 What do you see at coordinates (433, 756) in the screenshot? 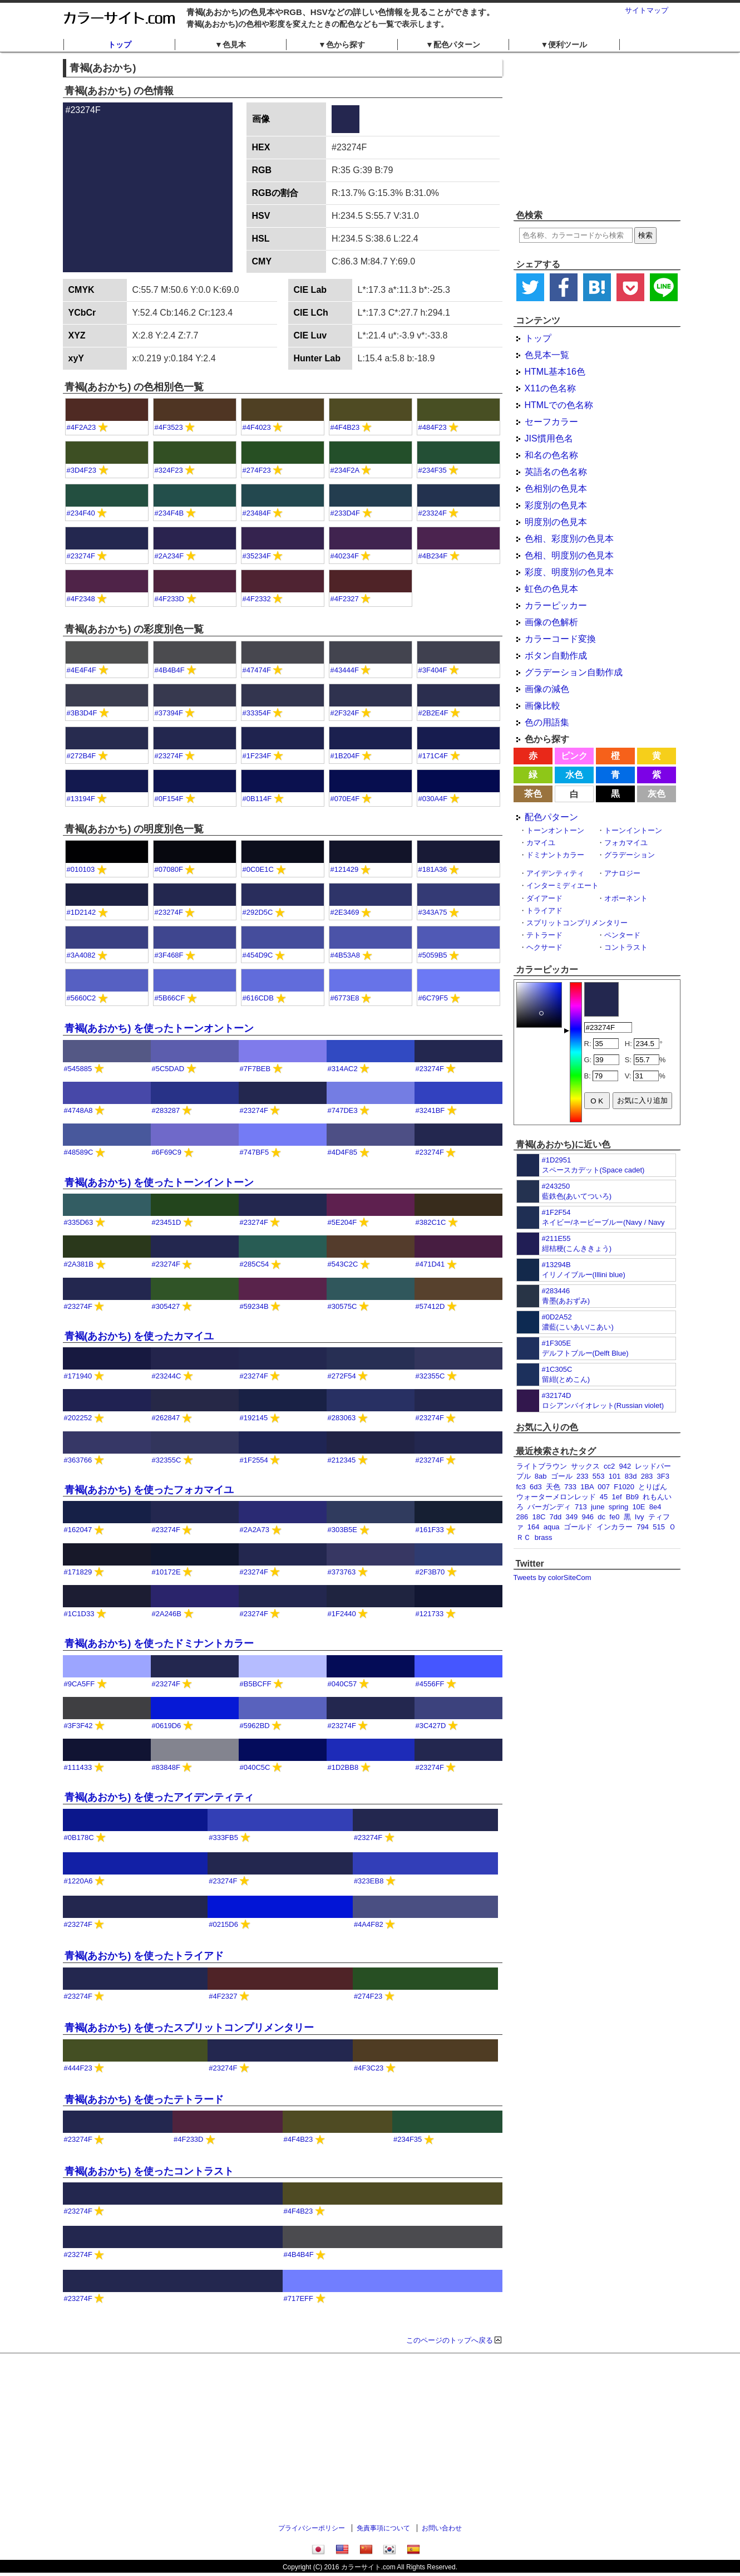
I see `#171C4F` at bounding box center [433, 756].